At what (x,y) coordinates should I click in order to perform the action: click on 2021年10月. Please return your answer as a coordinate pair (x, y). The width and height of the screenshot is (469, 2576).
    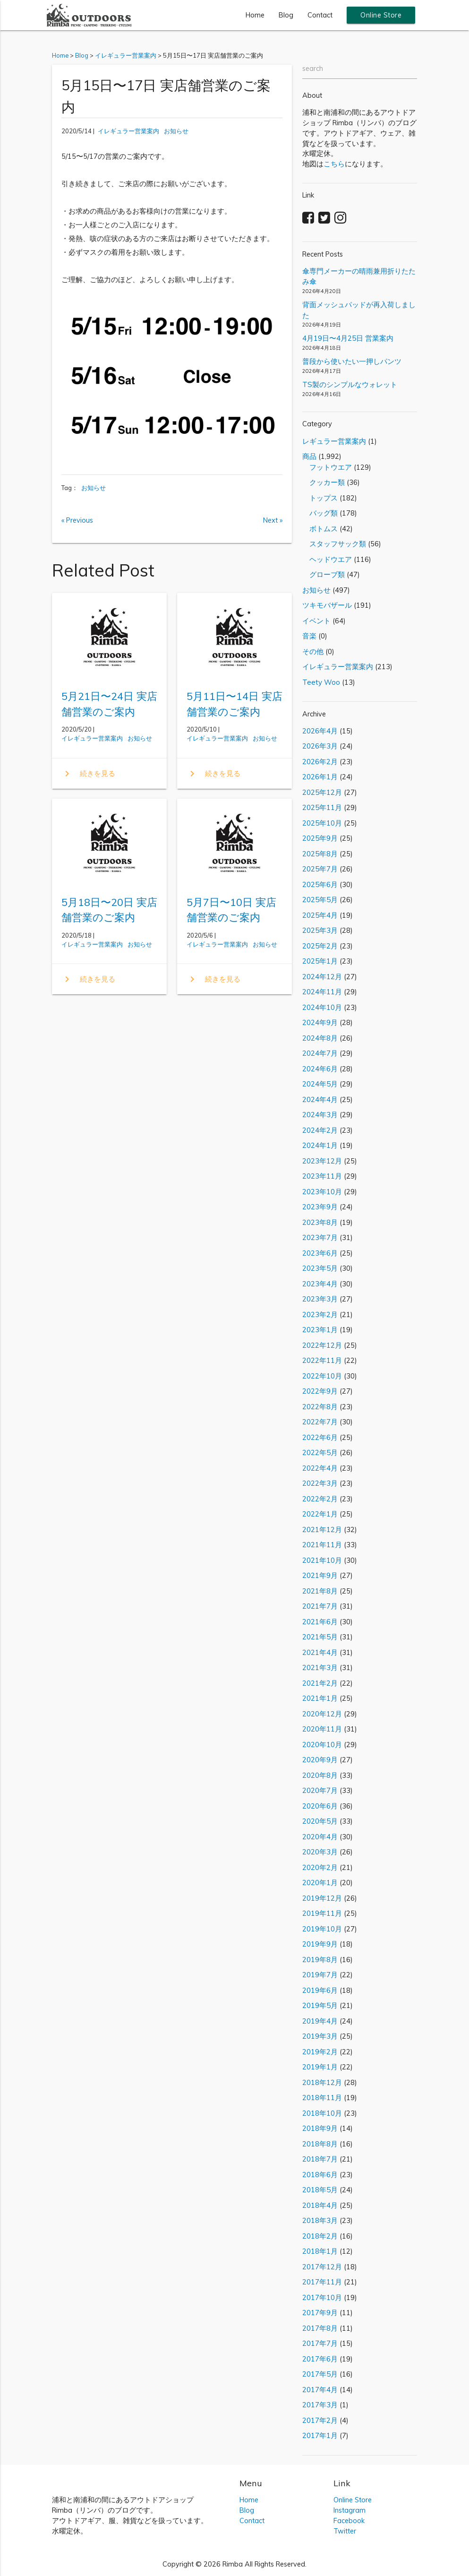
    Looking at the image, I should click on (322, 1560).